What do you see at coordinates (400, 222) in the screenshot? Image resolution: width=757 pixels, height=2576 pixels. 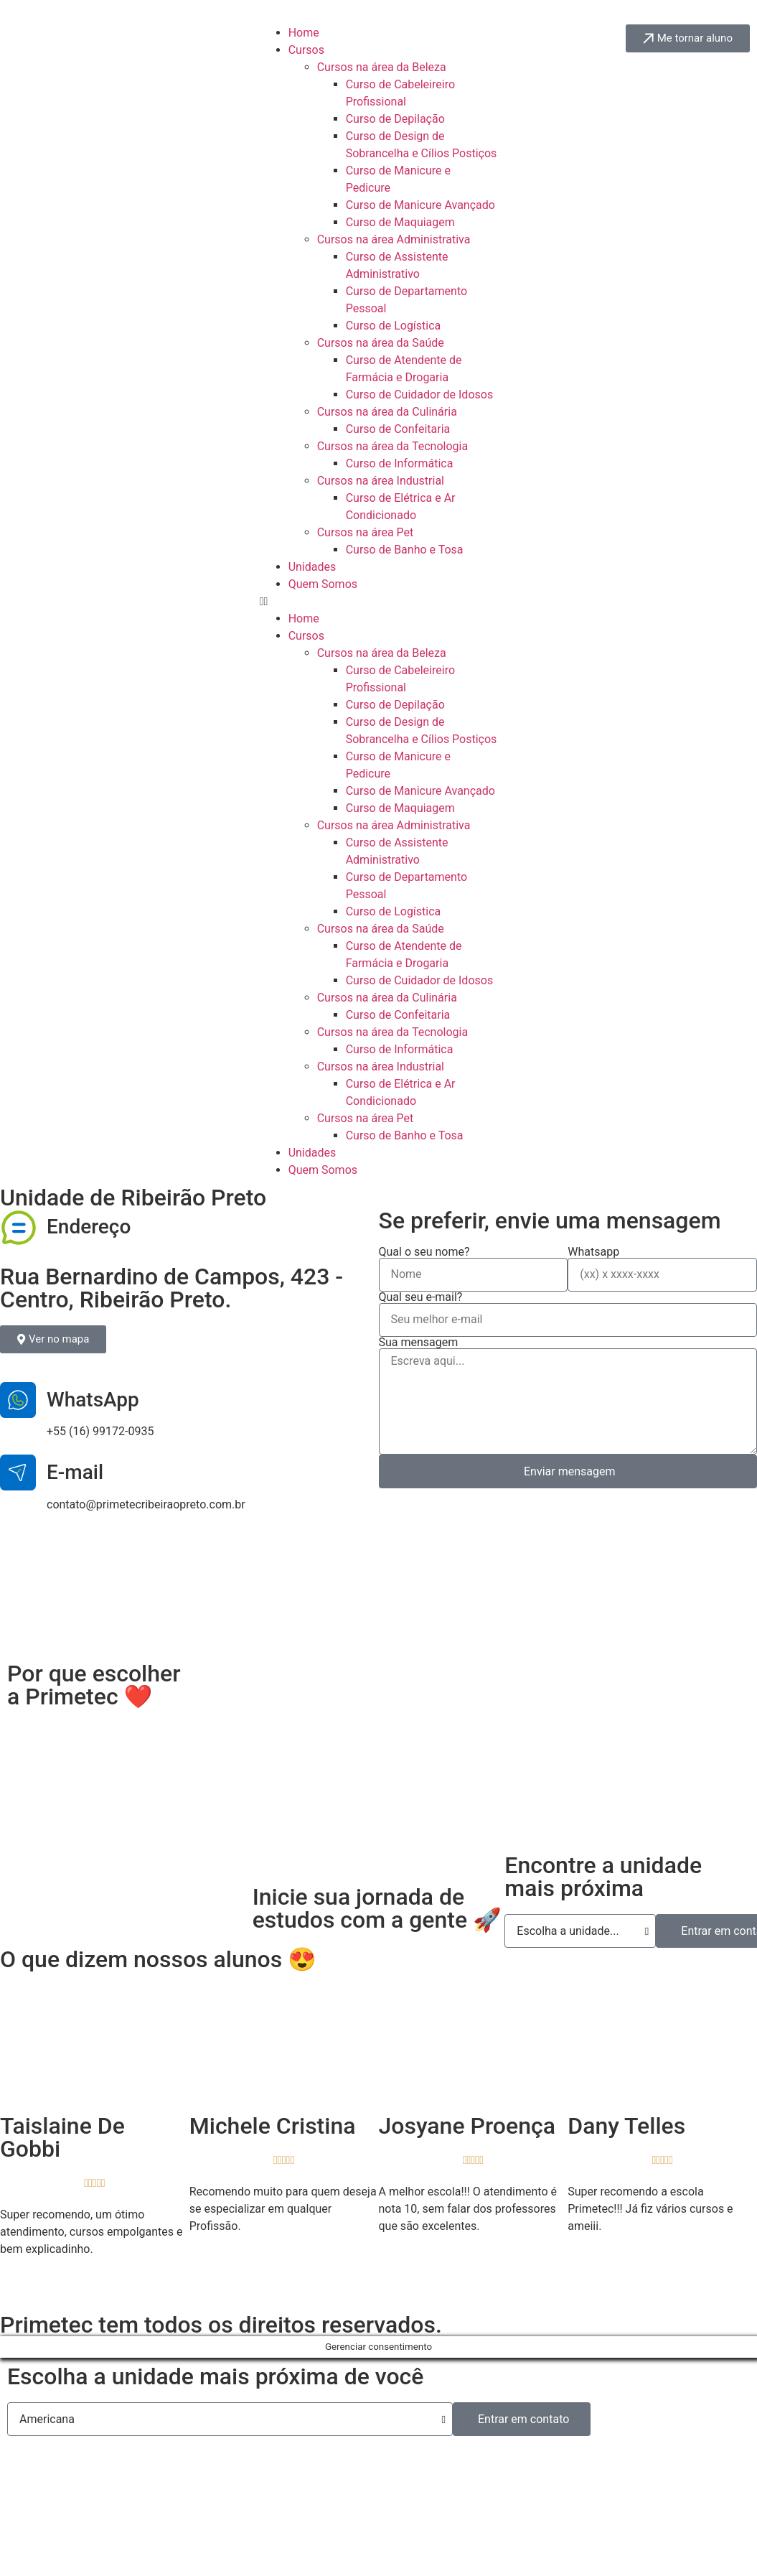 I see `Curso de Maquiagem` at bounding box center [400, 222].